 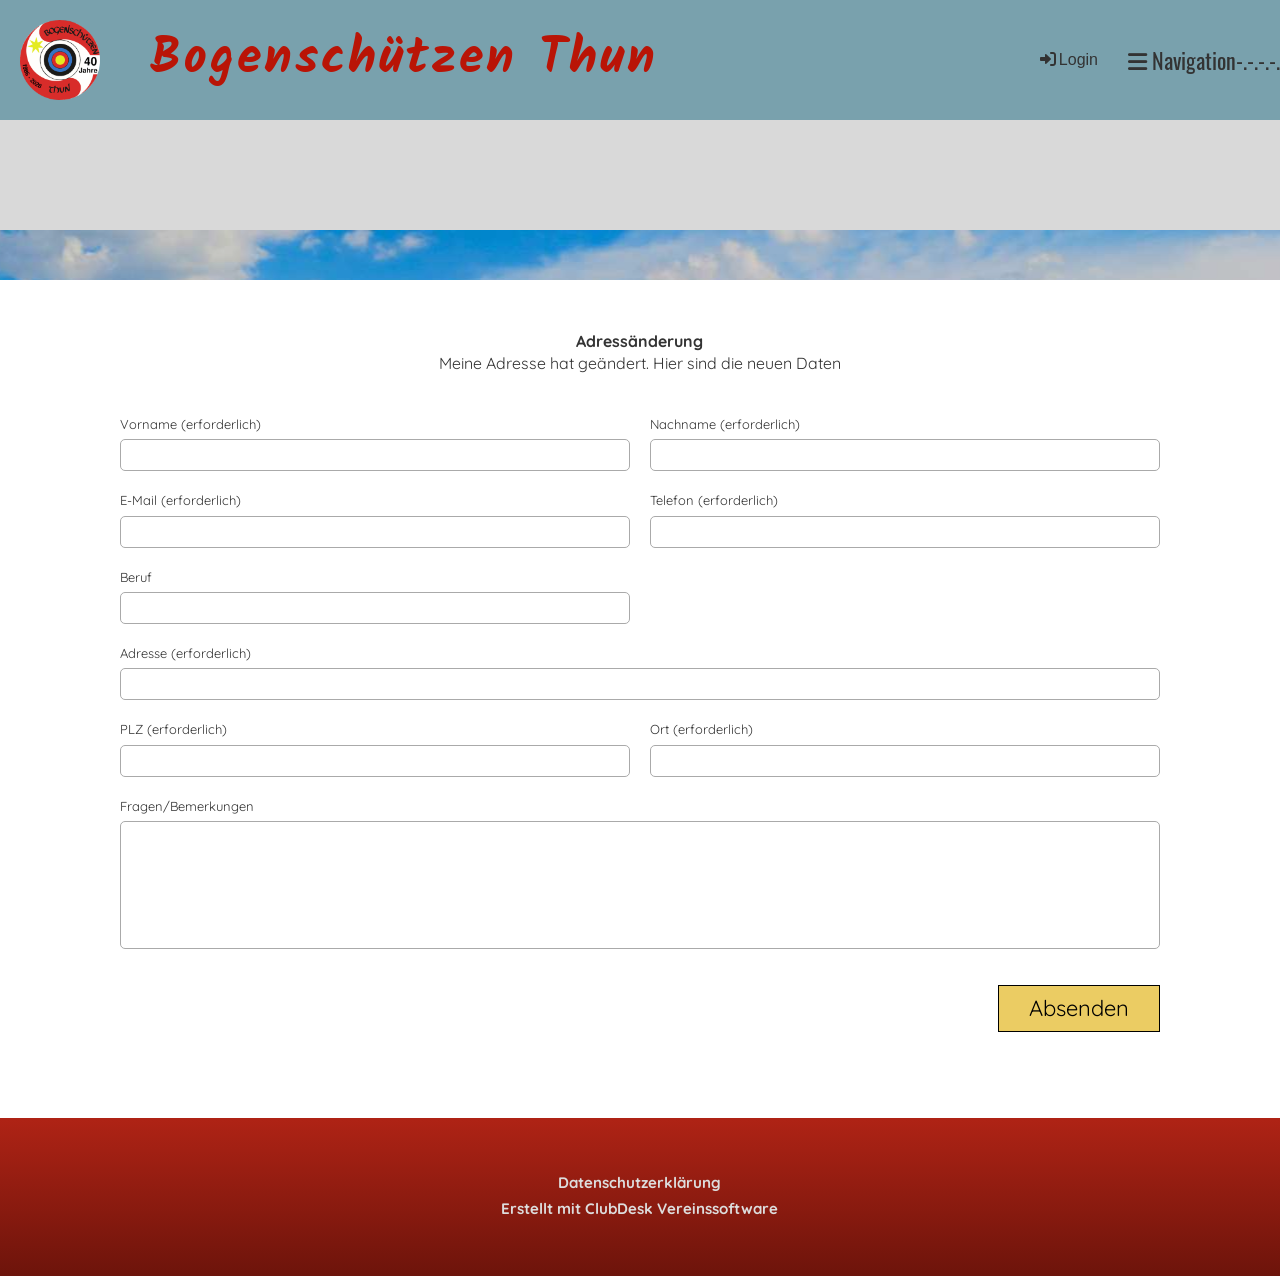 I want to click on PLZ (erforderlich), so click(x=173, y=729).